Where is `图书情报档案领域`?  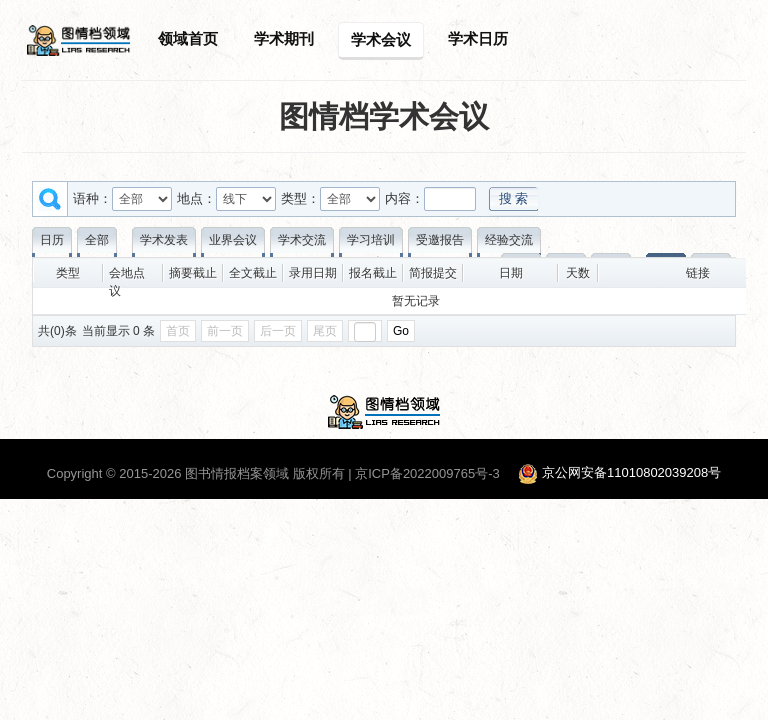 图书情报档案领域 is located at coordinates (237, 473).